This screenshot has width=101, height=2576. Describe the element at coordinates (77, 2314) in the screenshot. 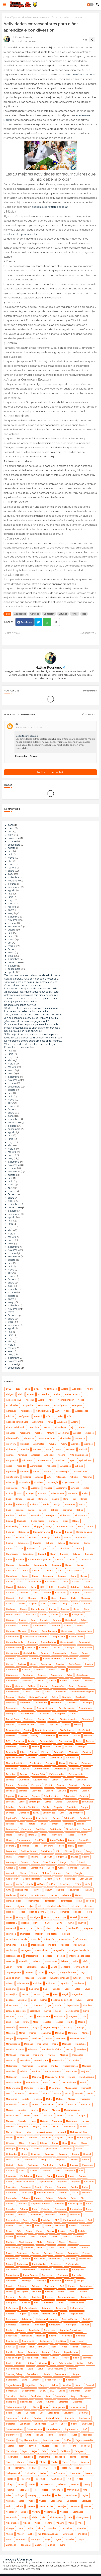

I see `Rejuvenecer` at that location.